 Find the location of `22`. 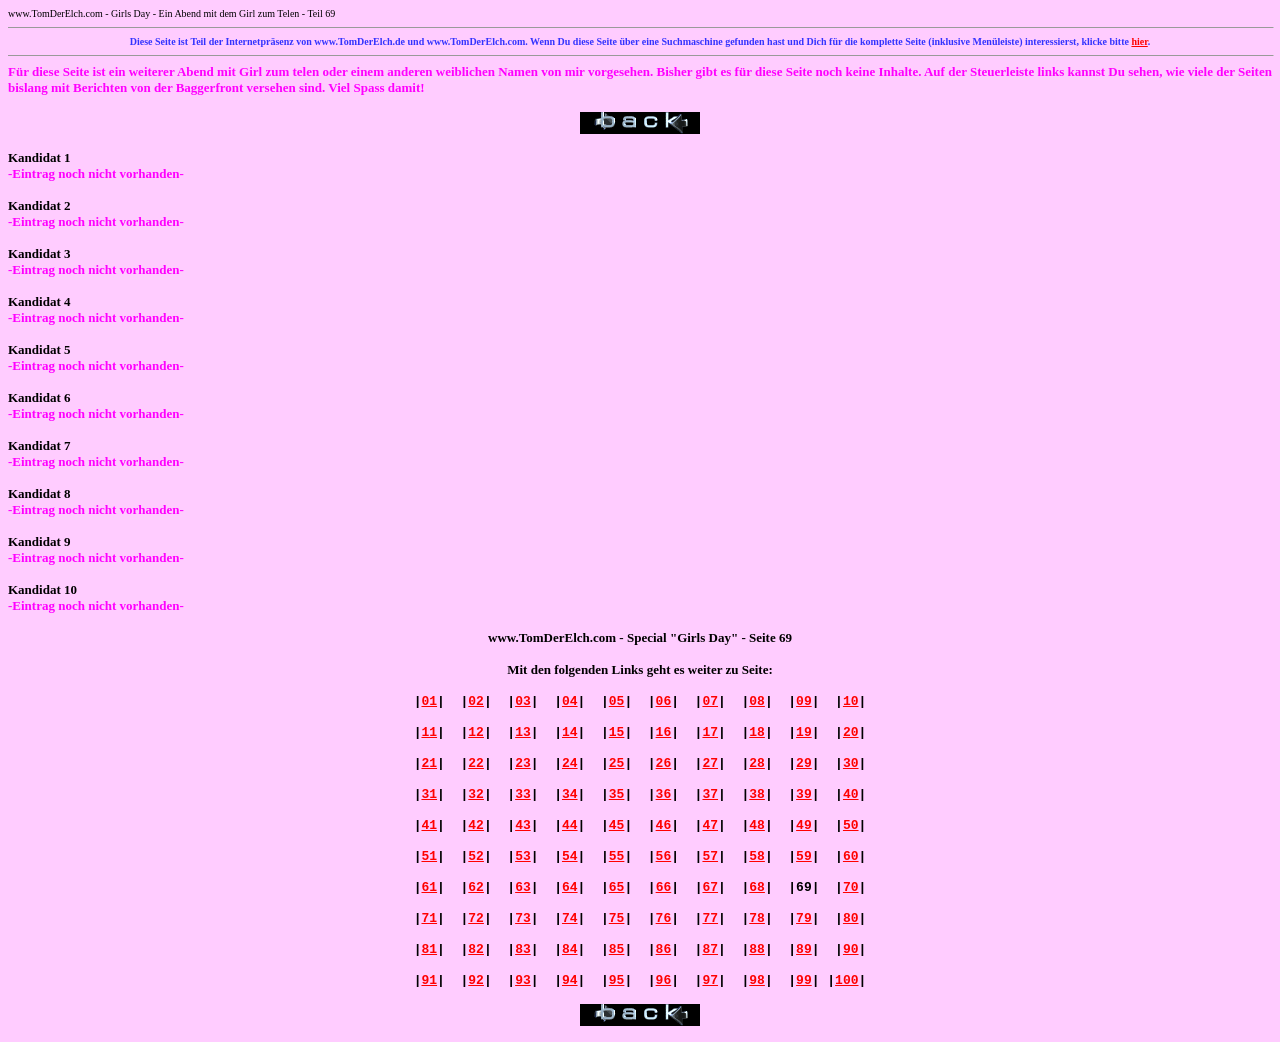

22 is located at coordinates (476, 763).